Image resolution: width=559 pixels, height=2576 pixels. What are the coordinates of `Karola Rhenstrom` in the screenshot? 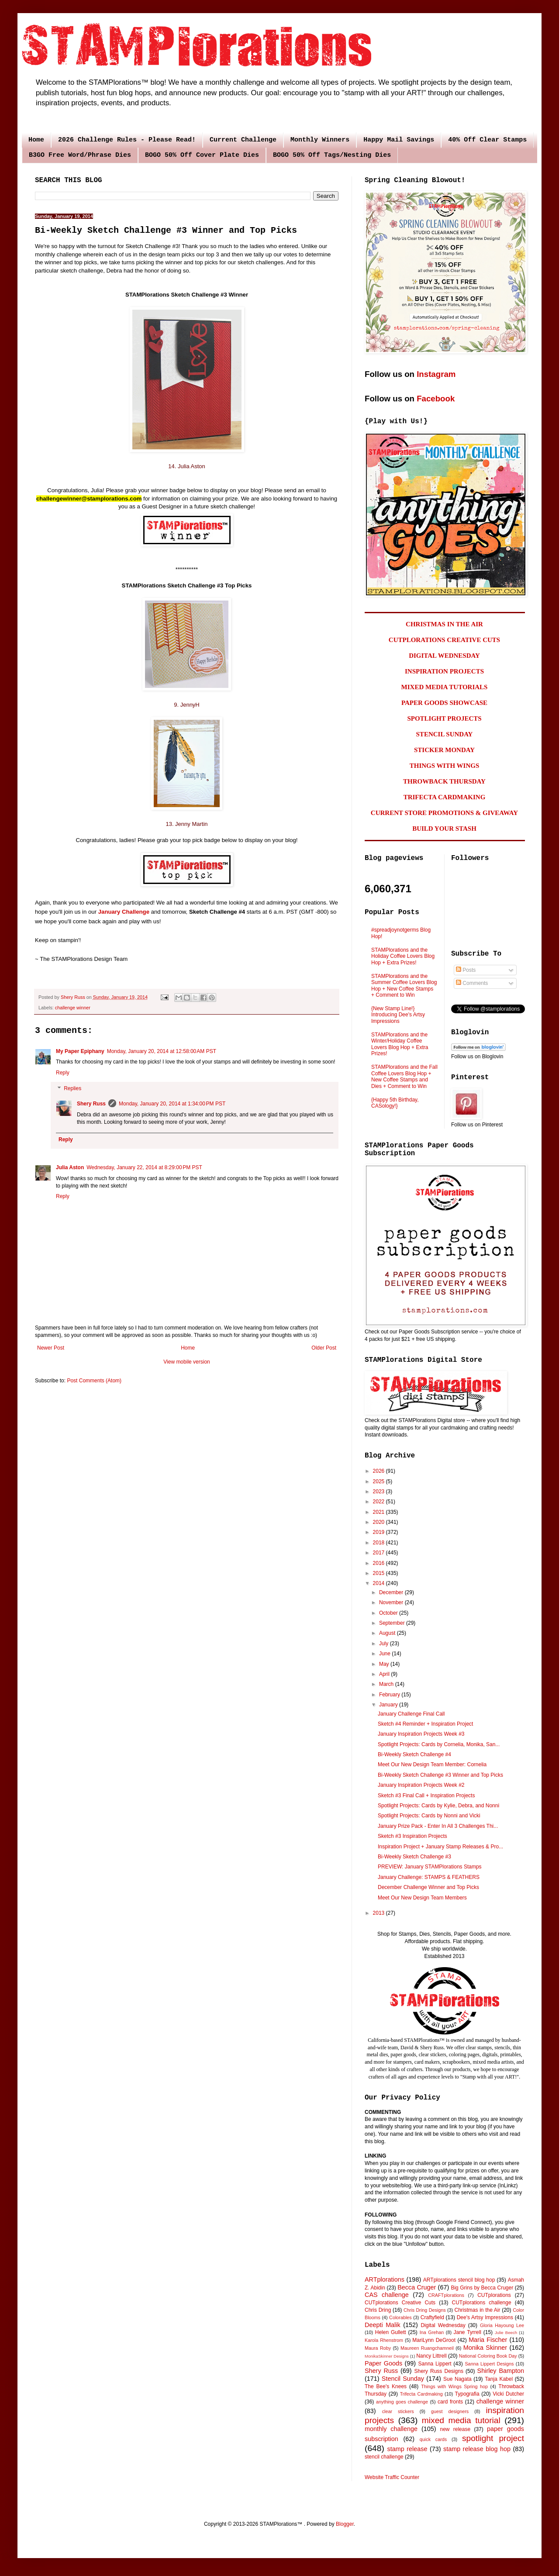 It's located at (384, 2340).